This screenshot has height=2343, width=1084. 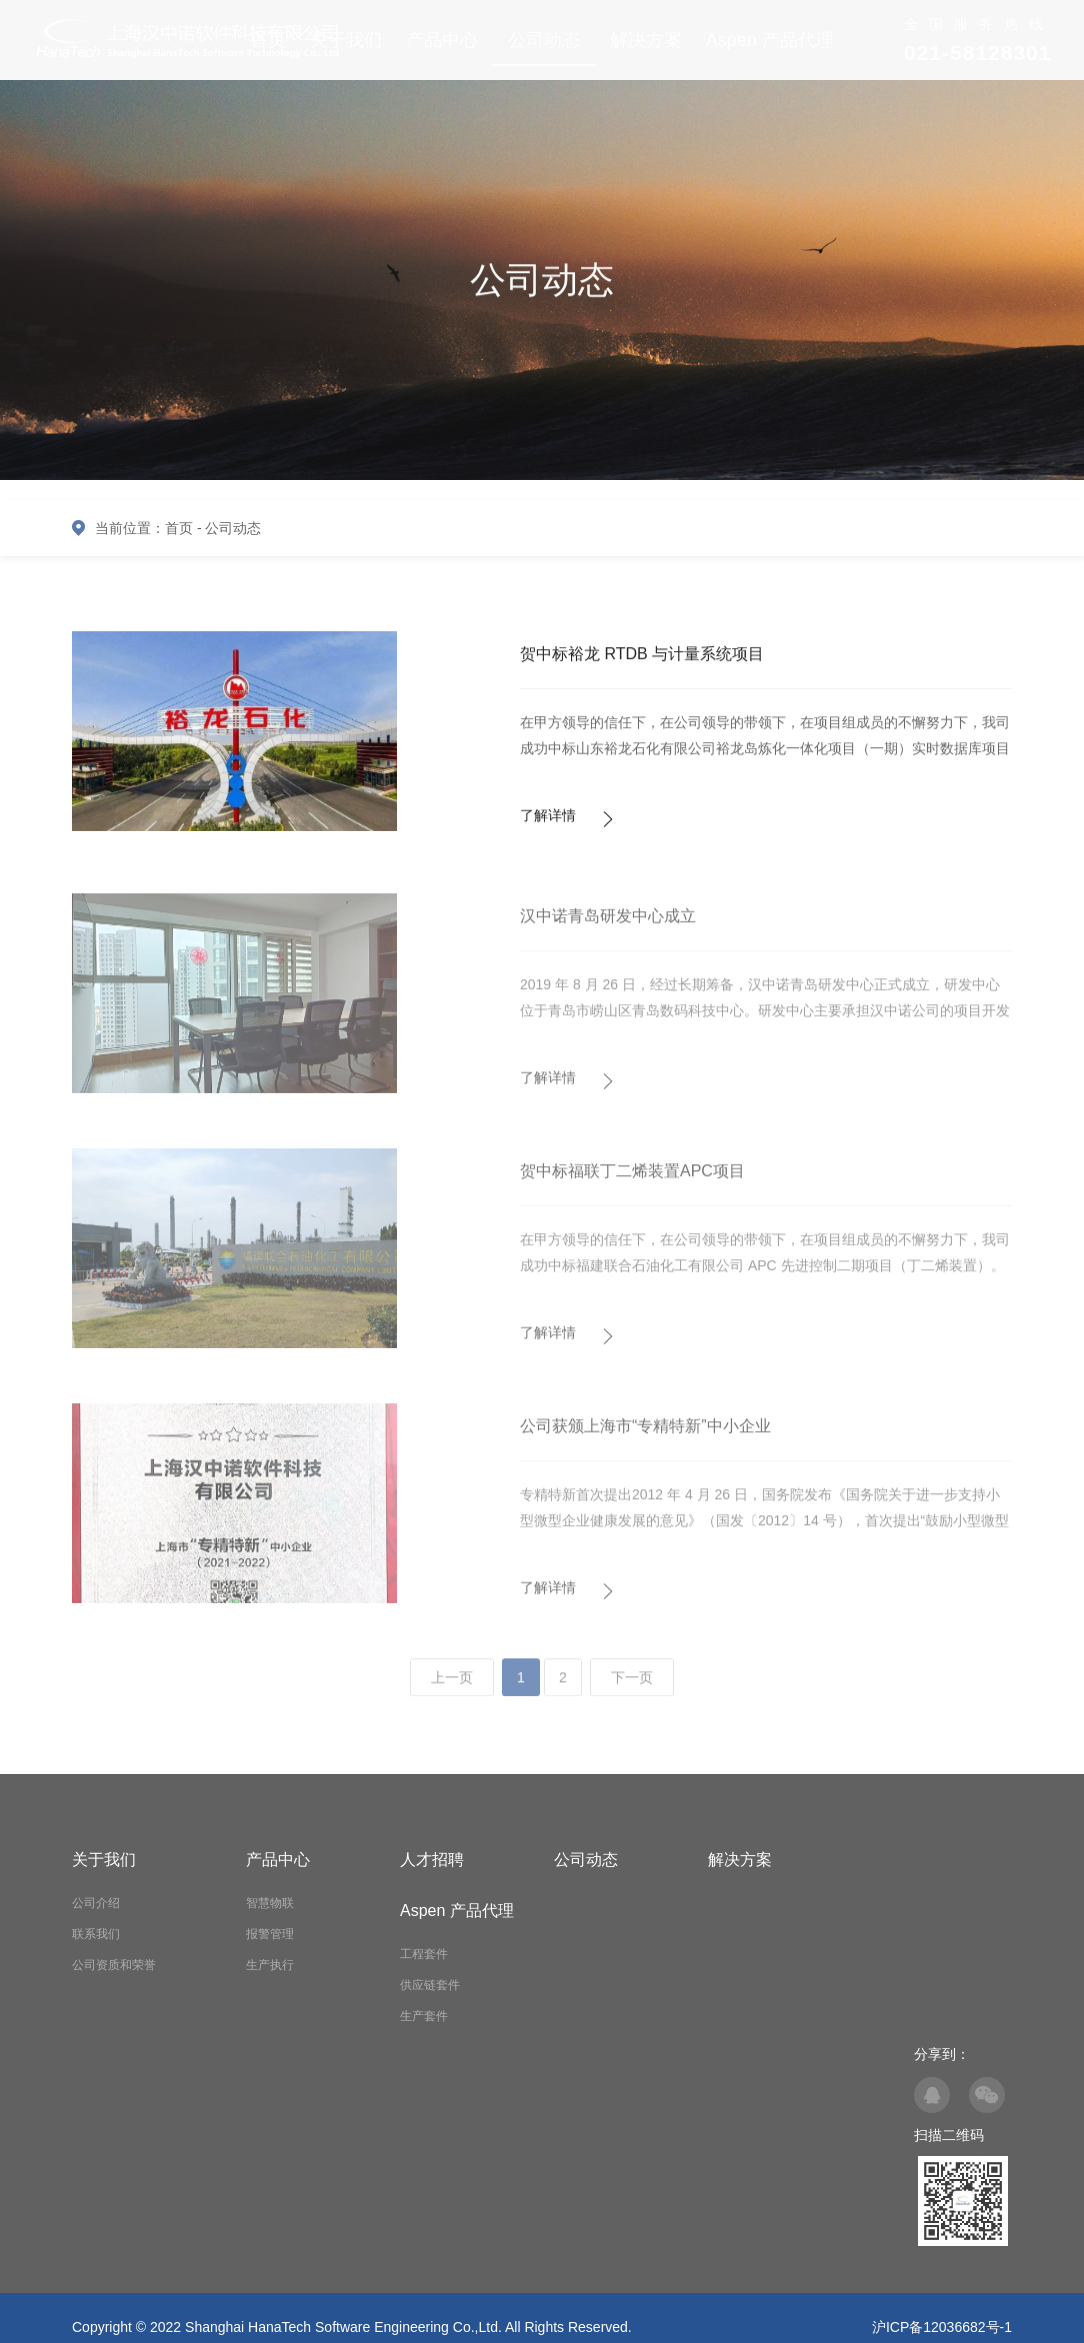 What do you see at coordinates (432, 1859) in the screenshot?
I see `人才招聘` at bounding box center [432, 1859].